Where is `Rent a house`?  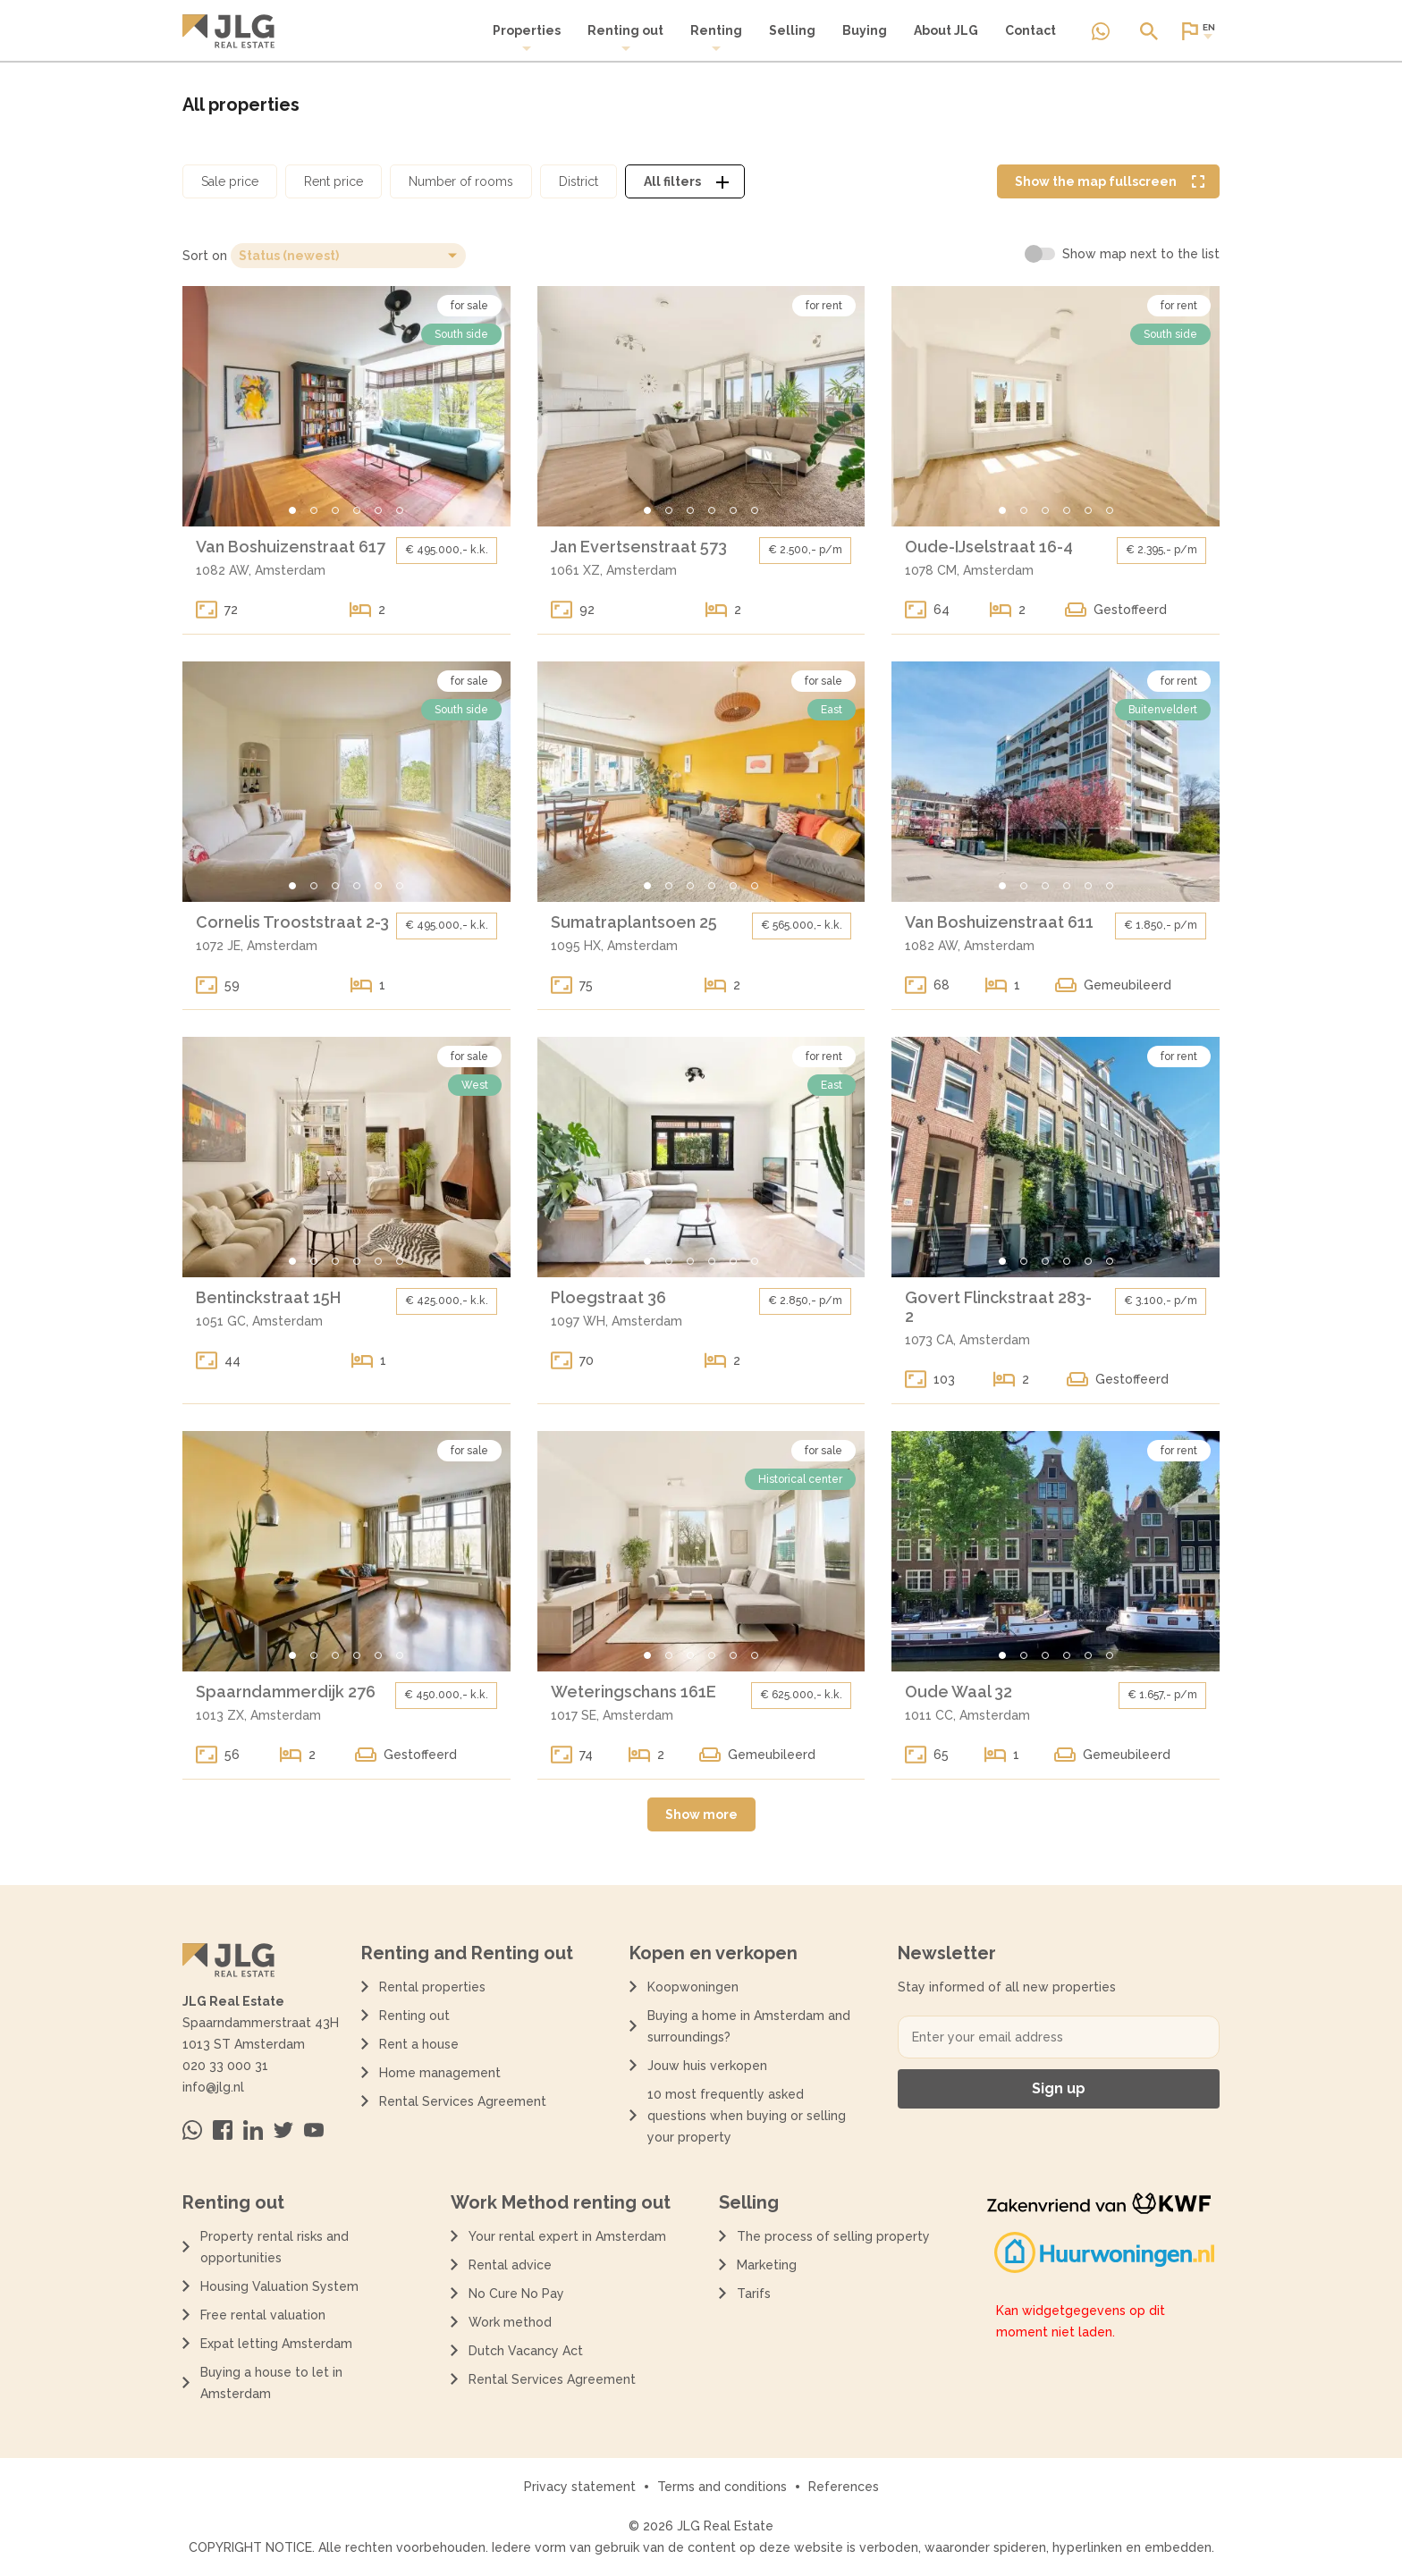 Rent a house is located at coordinates (419, 2044).